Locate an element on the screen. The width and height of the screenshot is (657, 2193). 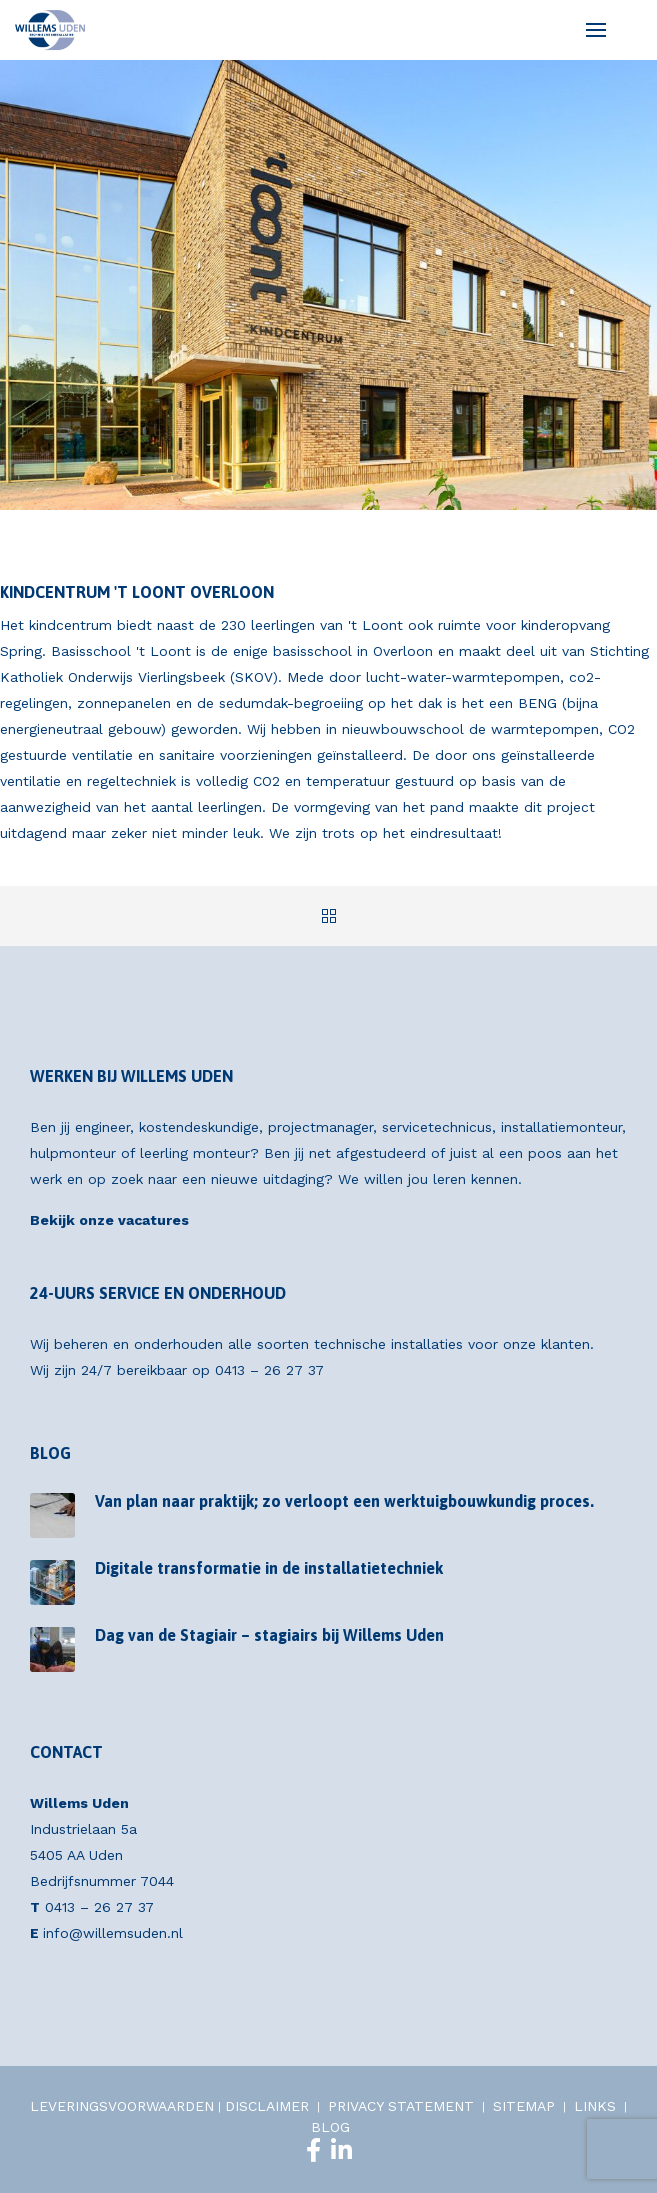
DISCLAIMER is located at coordinates (267, 2106).